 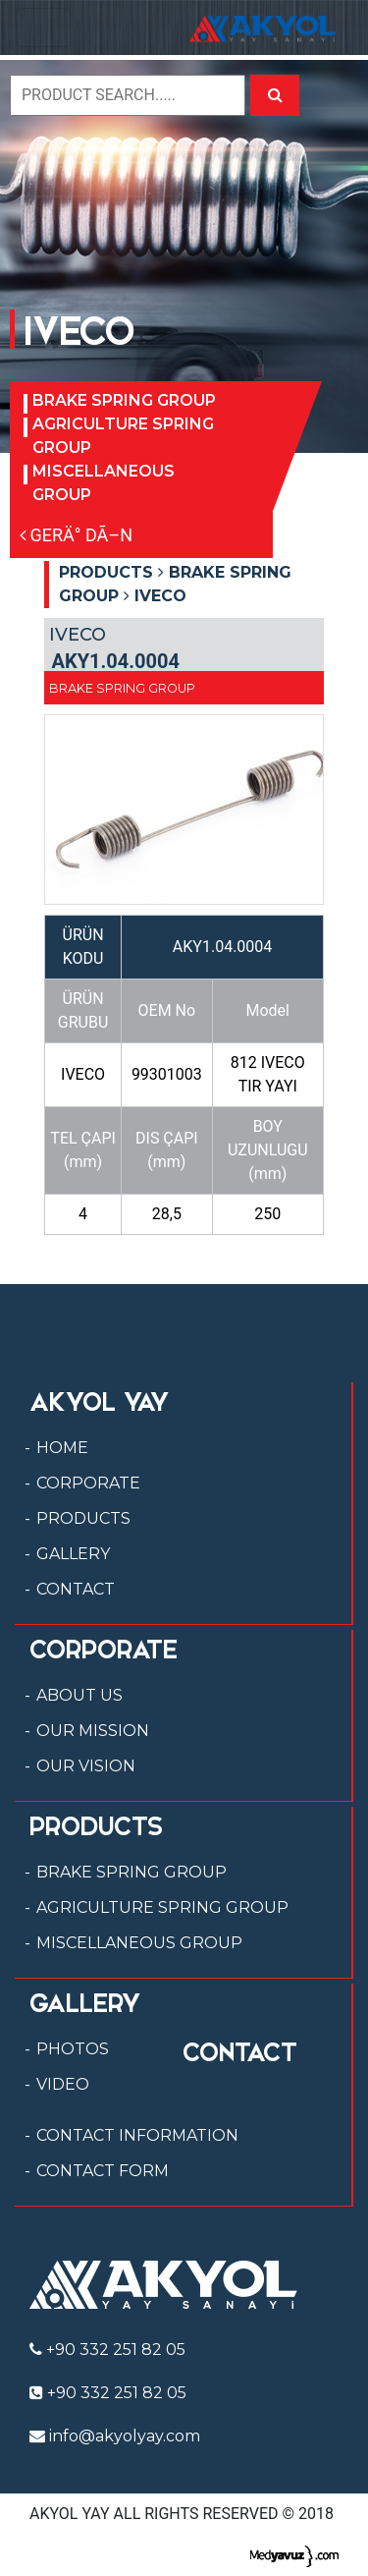 I want to click on OUR MISSION, so click(x=92, y=1730).